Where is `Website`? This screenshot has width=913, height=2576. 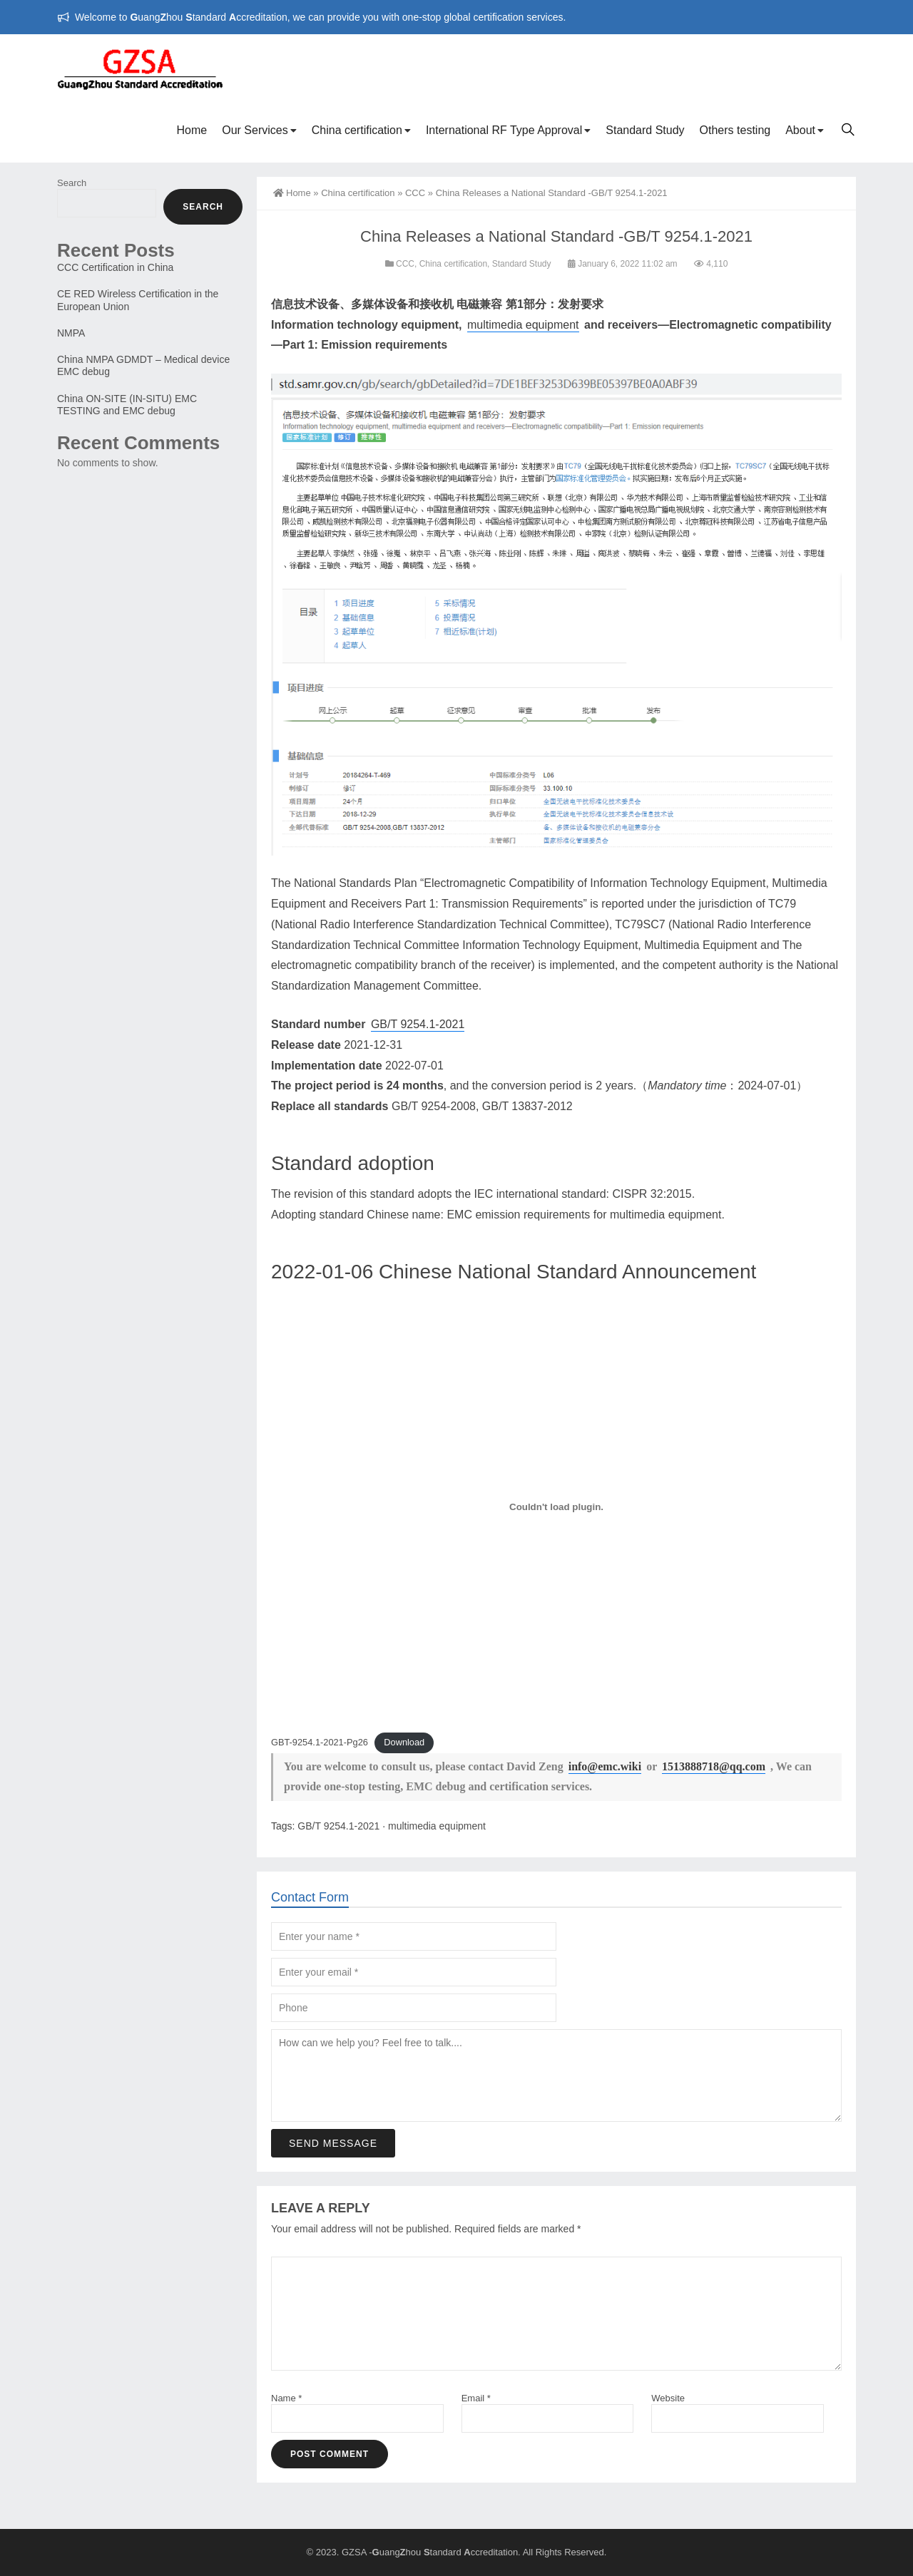
Website is located at coordinates (668, 2398).